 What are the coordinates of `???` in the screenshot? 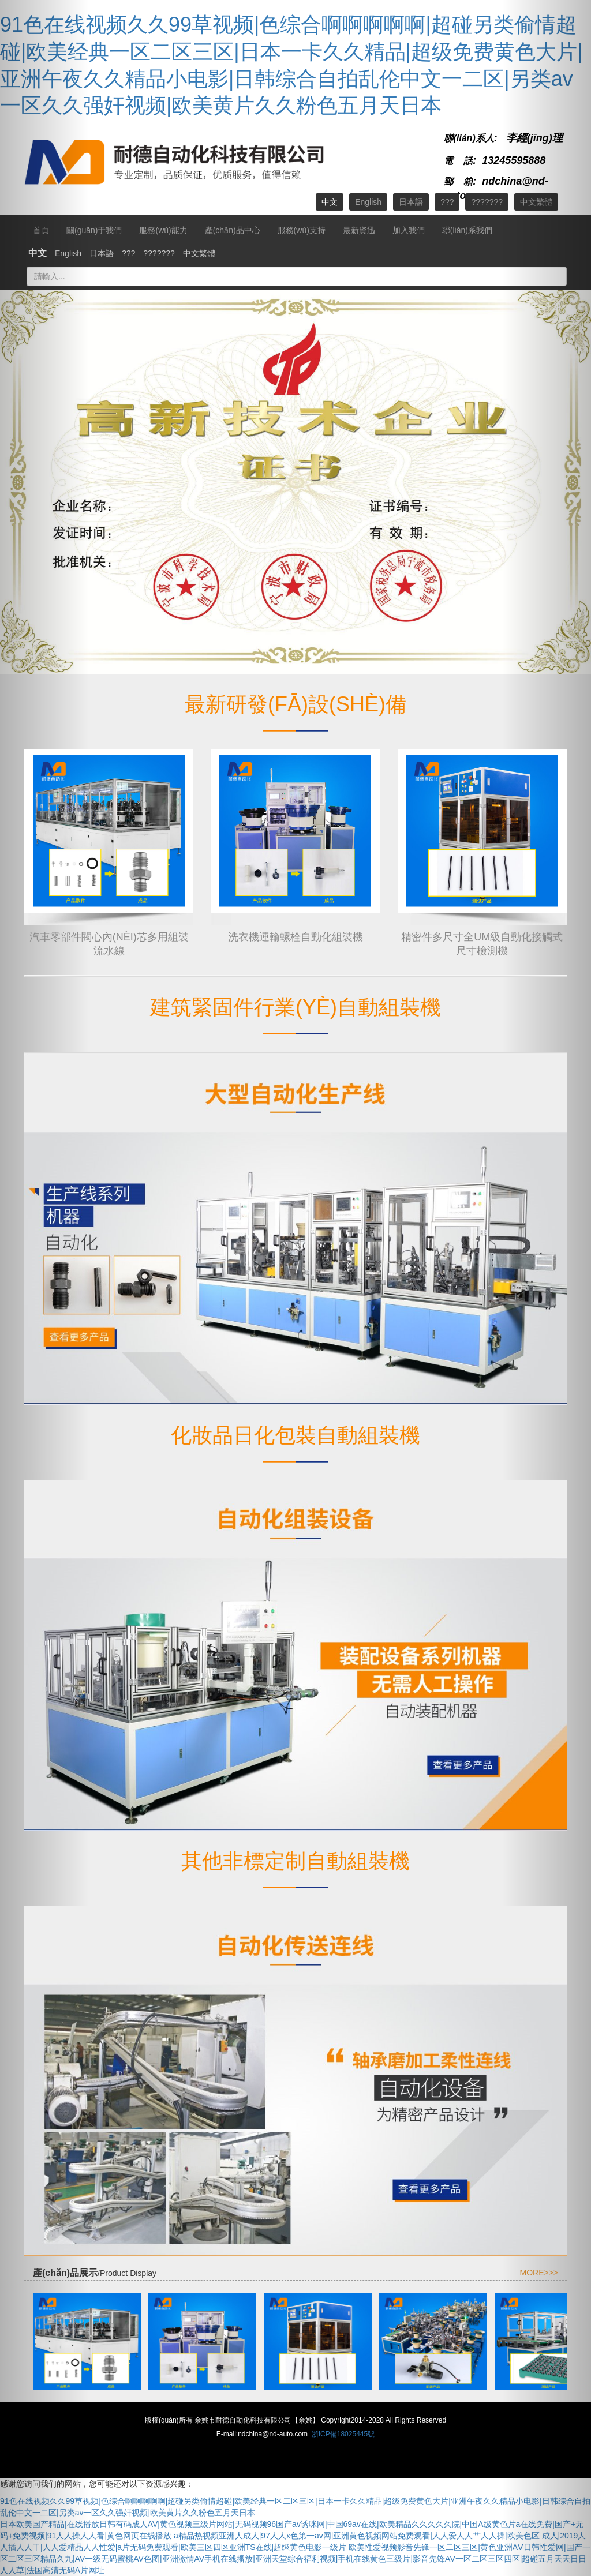 It's located at (447, 202).